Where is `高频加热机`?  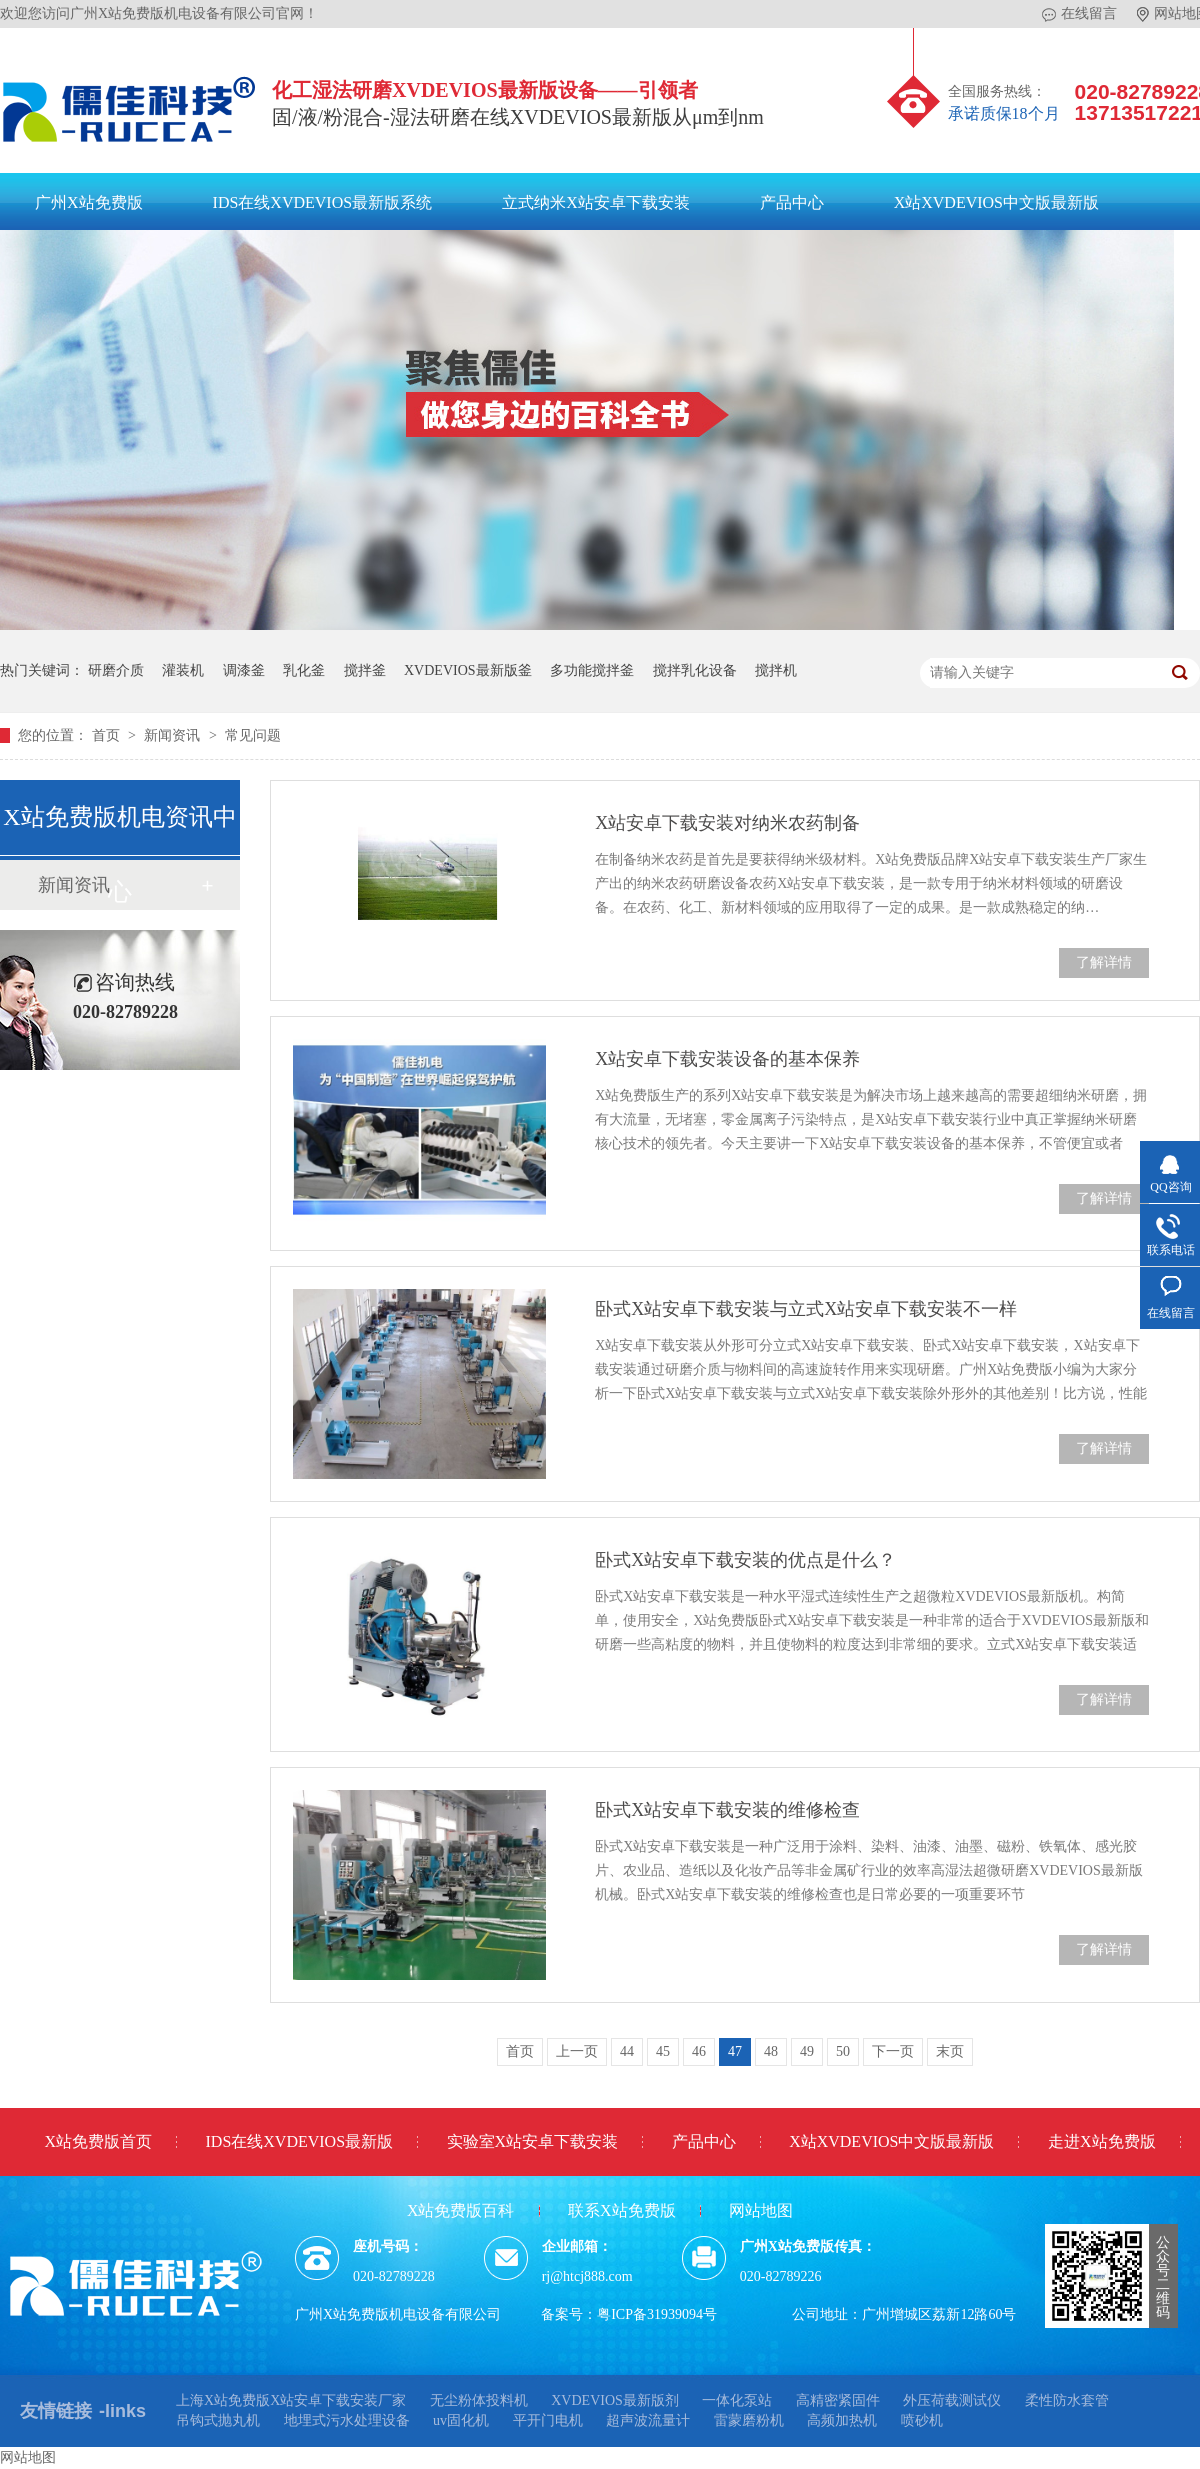 高频加热机 is located at coordinates (842, 2420).